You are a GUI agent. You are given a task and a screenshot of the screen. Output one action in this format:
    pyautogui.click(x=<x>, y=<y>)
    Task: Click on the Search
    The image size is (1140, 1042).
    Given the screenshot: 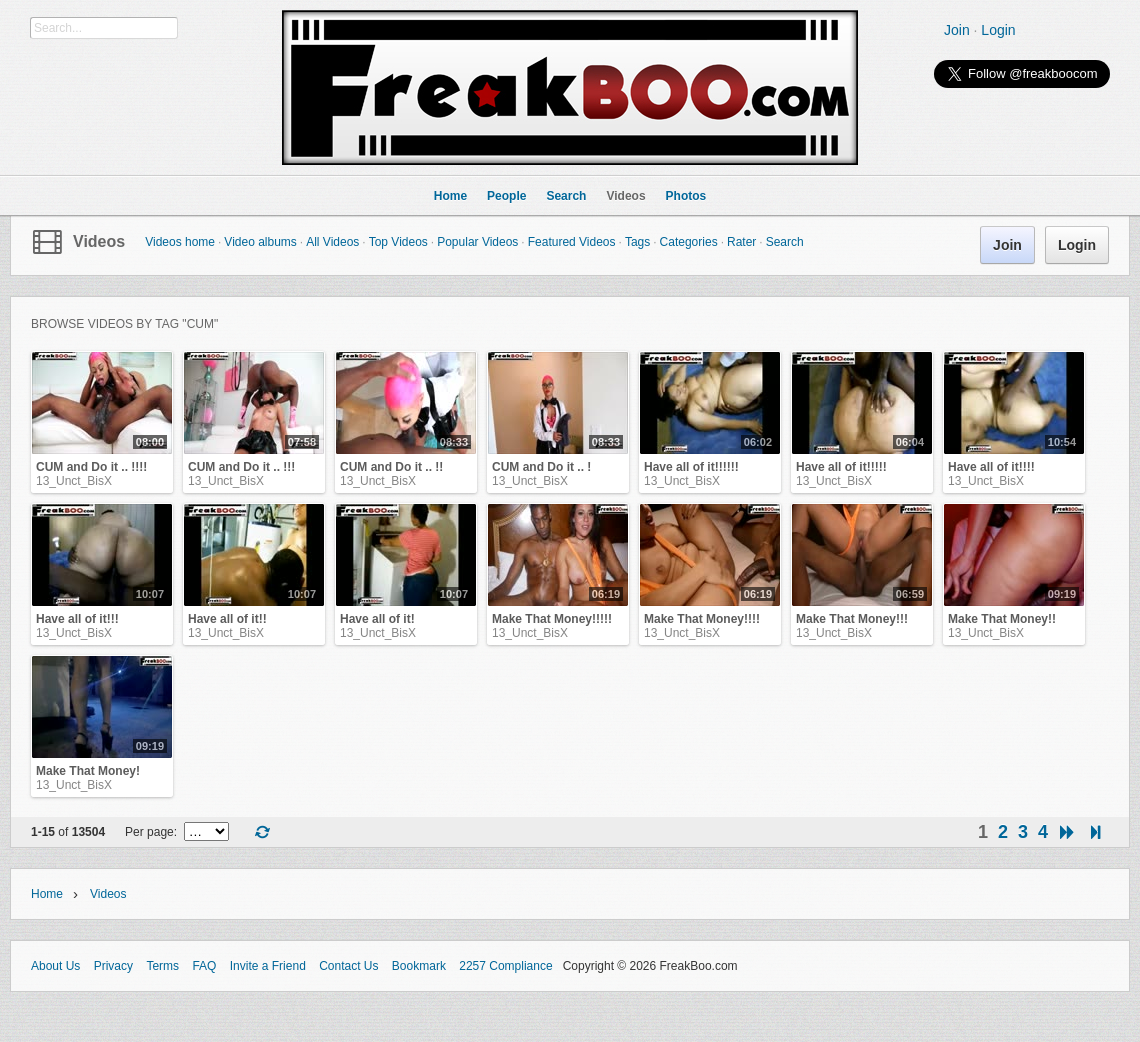 What is the action you would take?
    pyautogui.click(x=785, y=242)
    